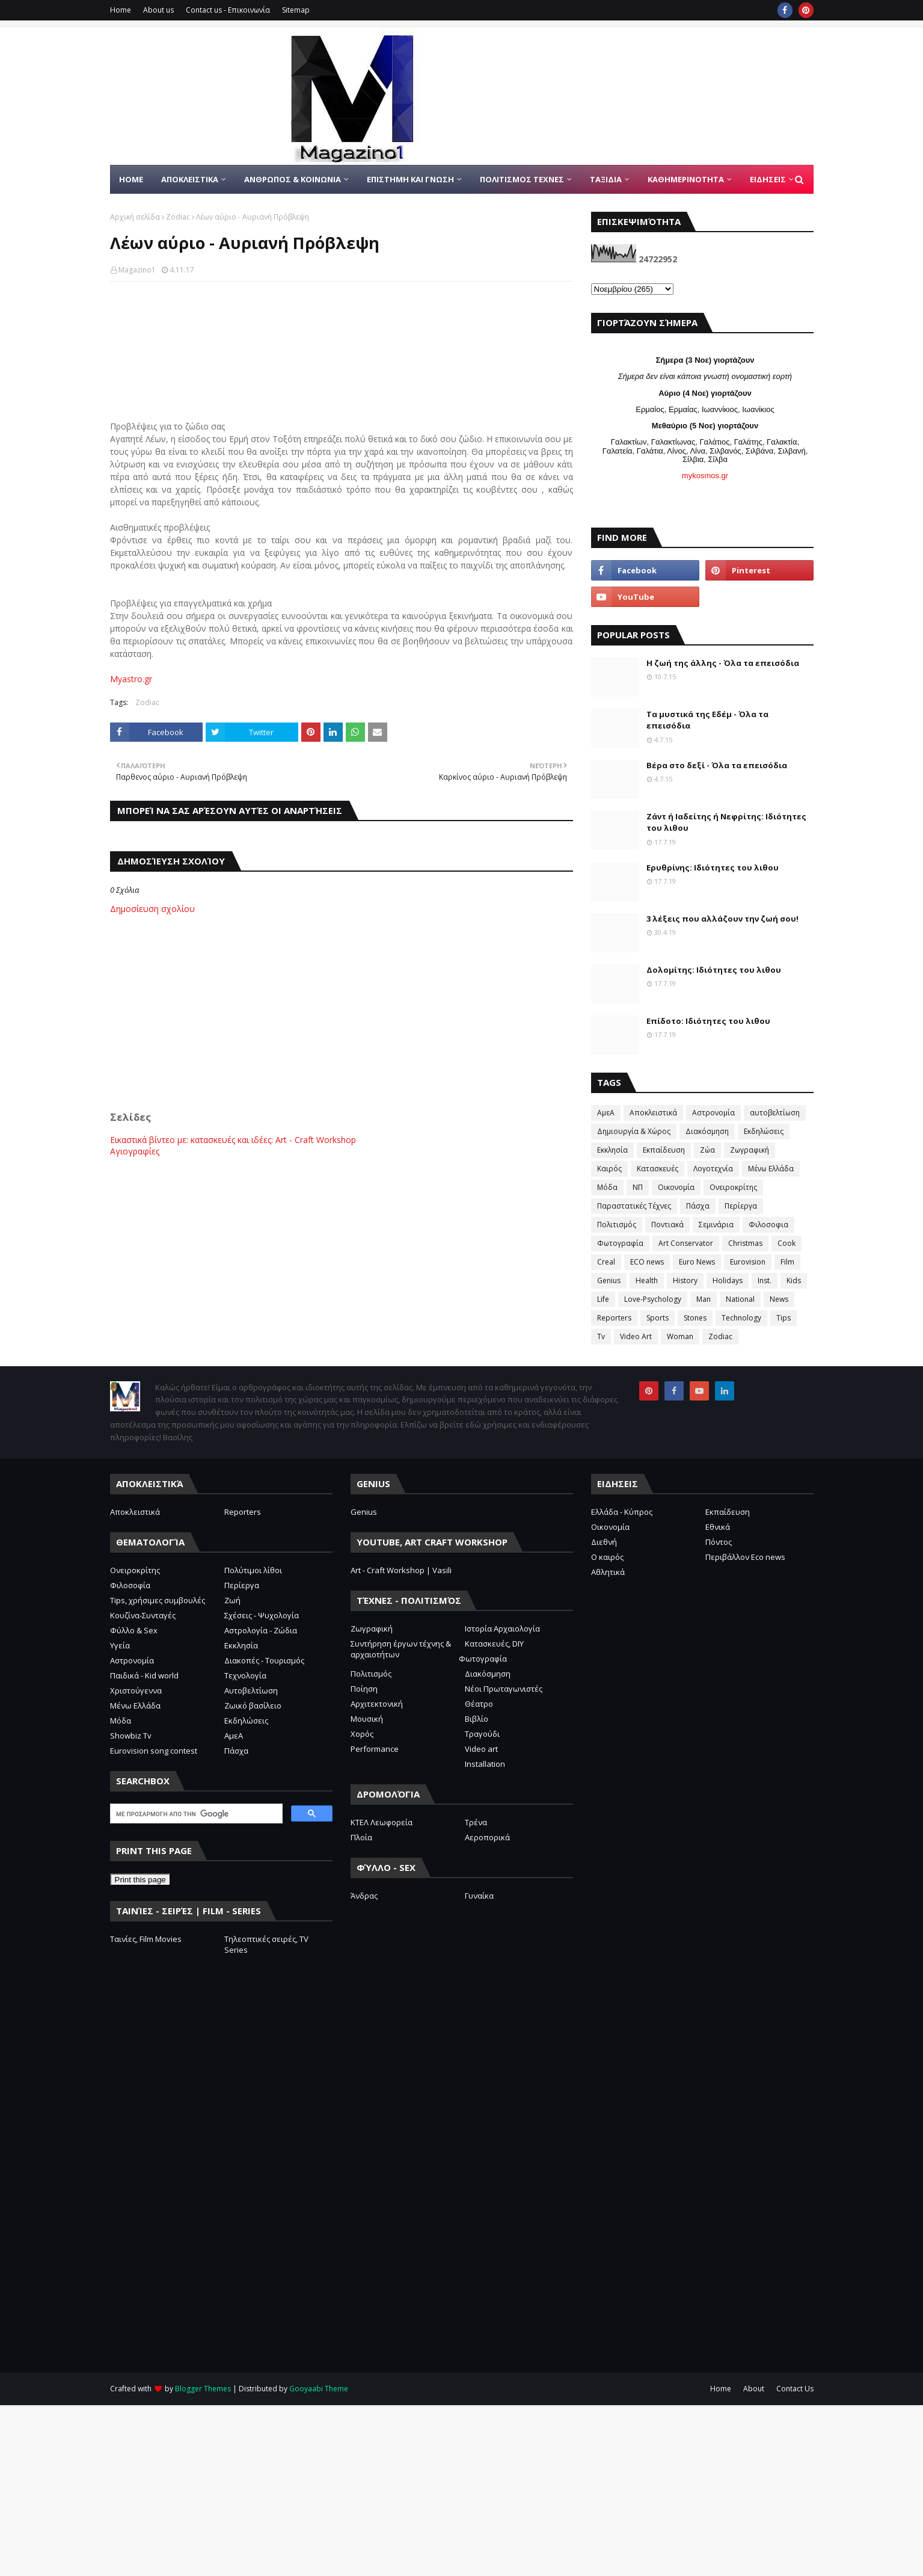 Image resolution: width=923 pixels, height=2576 pixels. Describe the element at coordinates (707, 1131) in the screenshot. I see `Διακόσμηση` at that location.